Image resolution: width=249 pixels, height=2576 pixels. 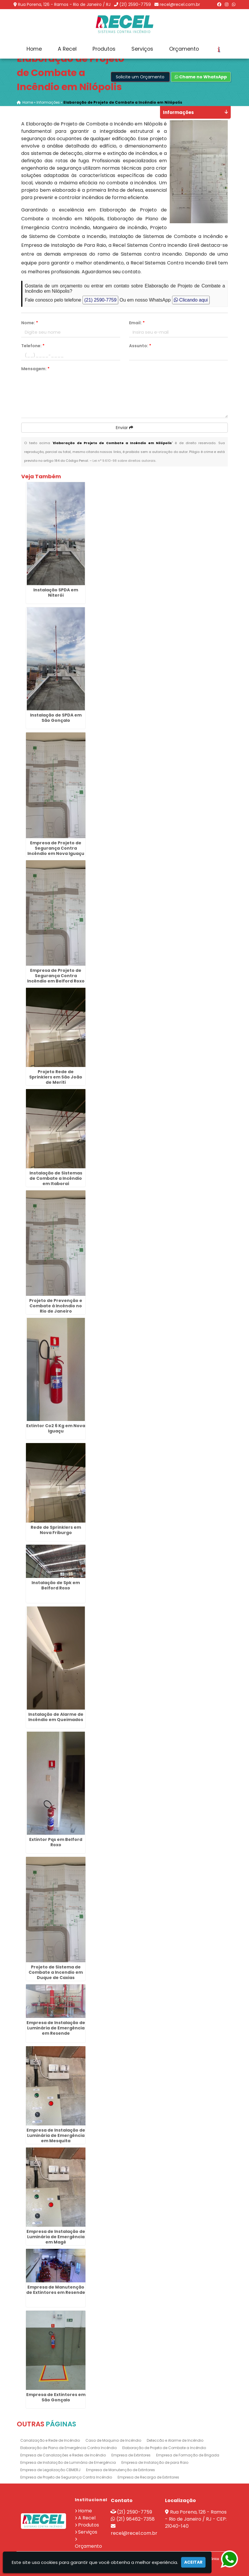 What do you see at coordinates (56, 1585) in the screenshot?
I see `Instalação de Spk em Belford Roxo` at bounding box center [56, 1585].